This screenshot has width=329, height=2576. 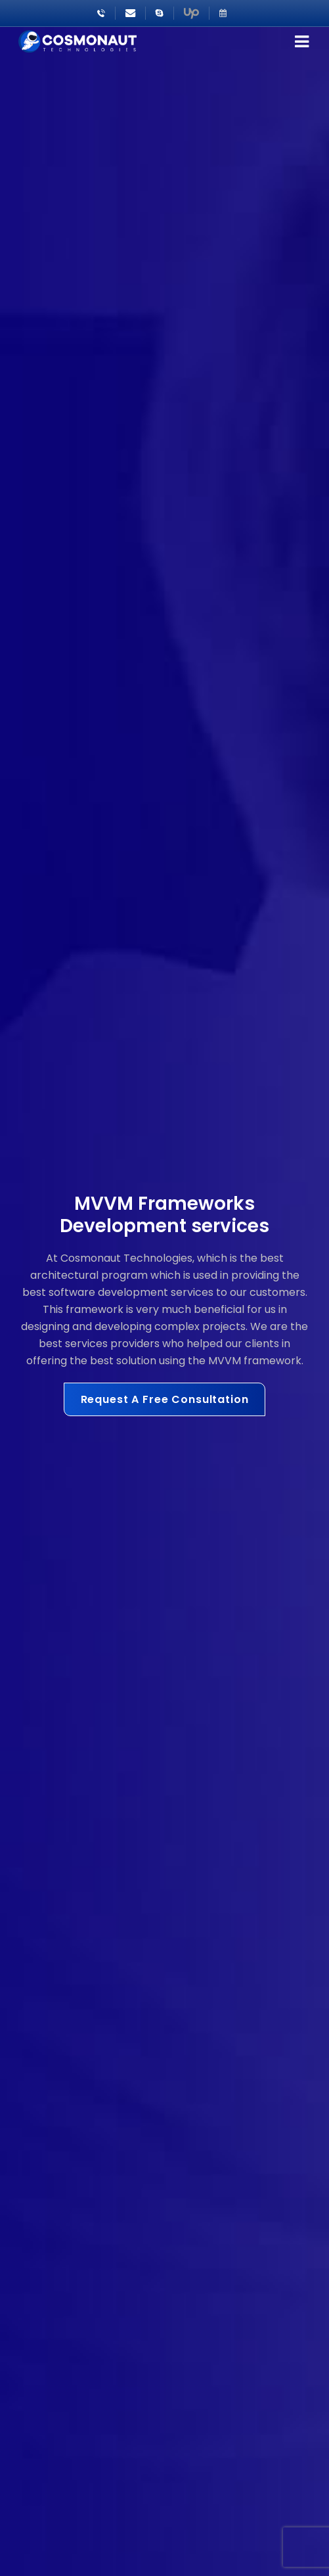 What do you see at coordinates (101, 13) in the screenshot?
I see `+91-8866222411` at bounding box center [101, 13].